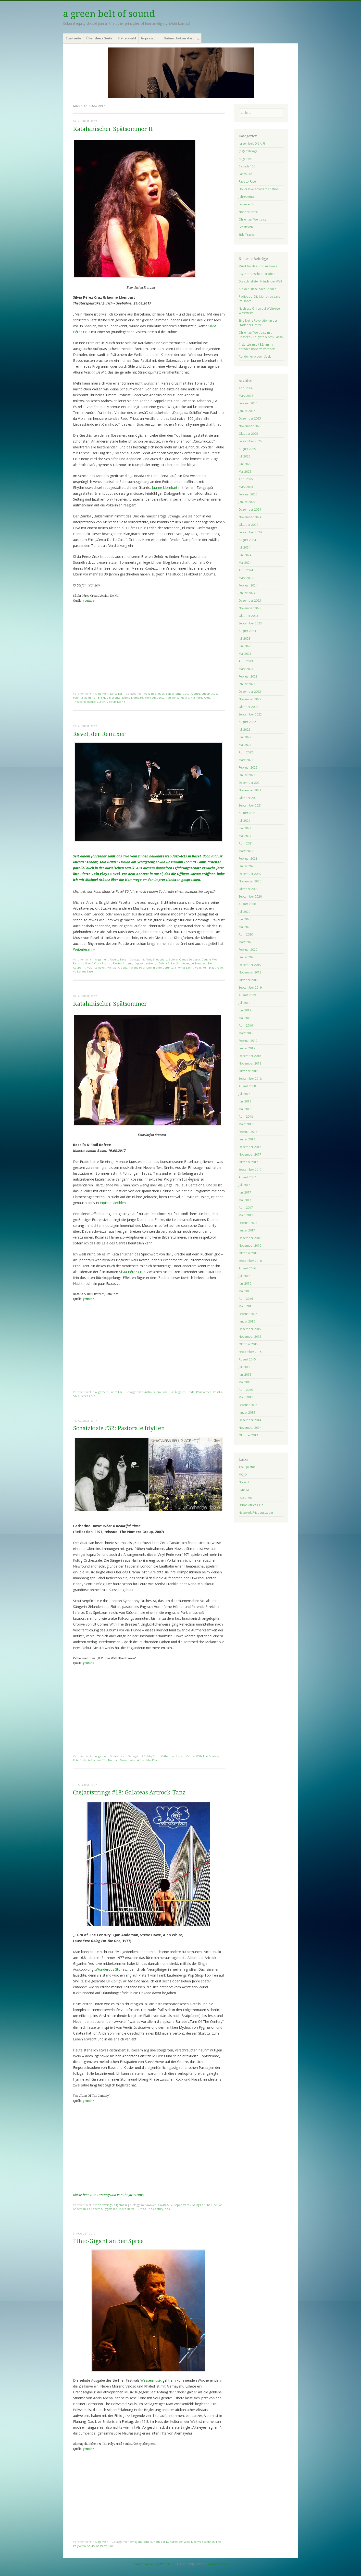  Describe the element at coordinates (245, 1109) in the screenshot. I see `Mai 2018` at that location.